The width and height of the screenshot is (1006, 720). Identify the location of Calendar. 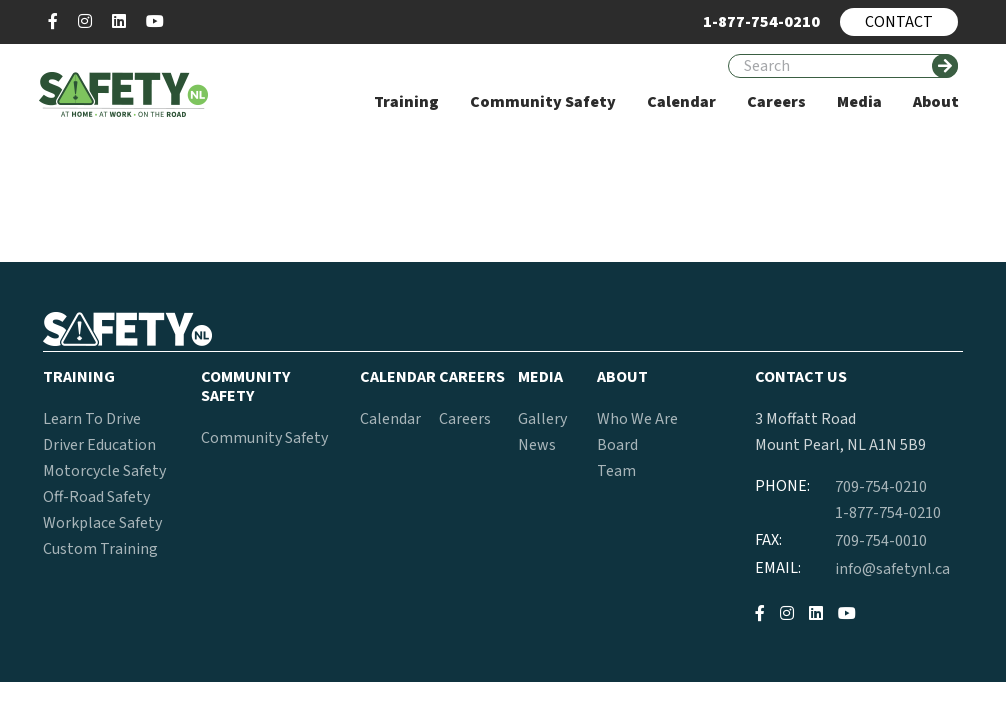
(390, 419).